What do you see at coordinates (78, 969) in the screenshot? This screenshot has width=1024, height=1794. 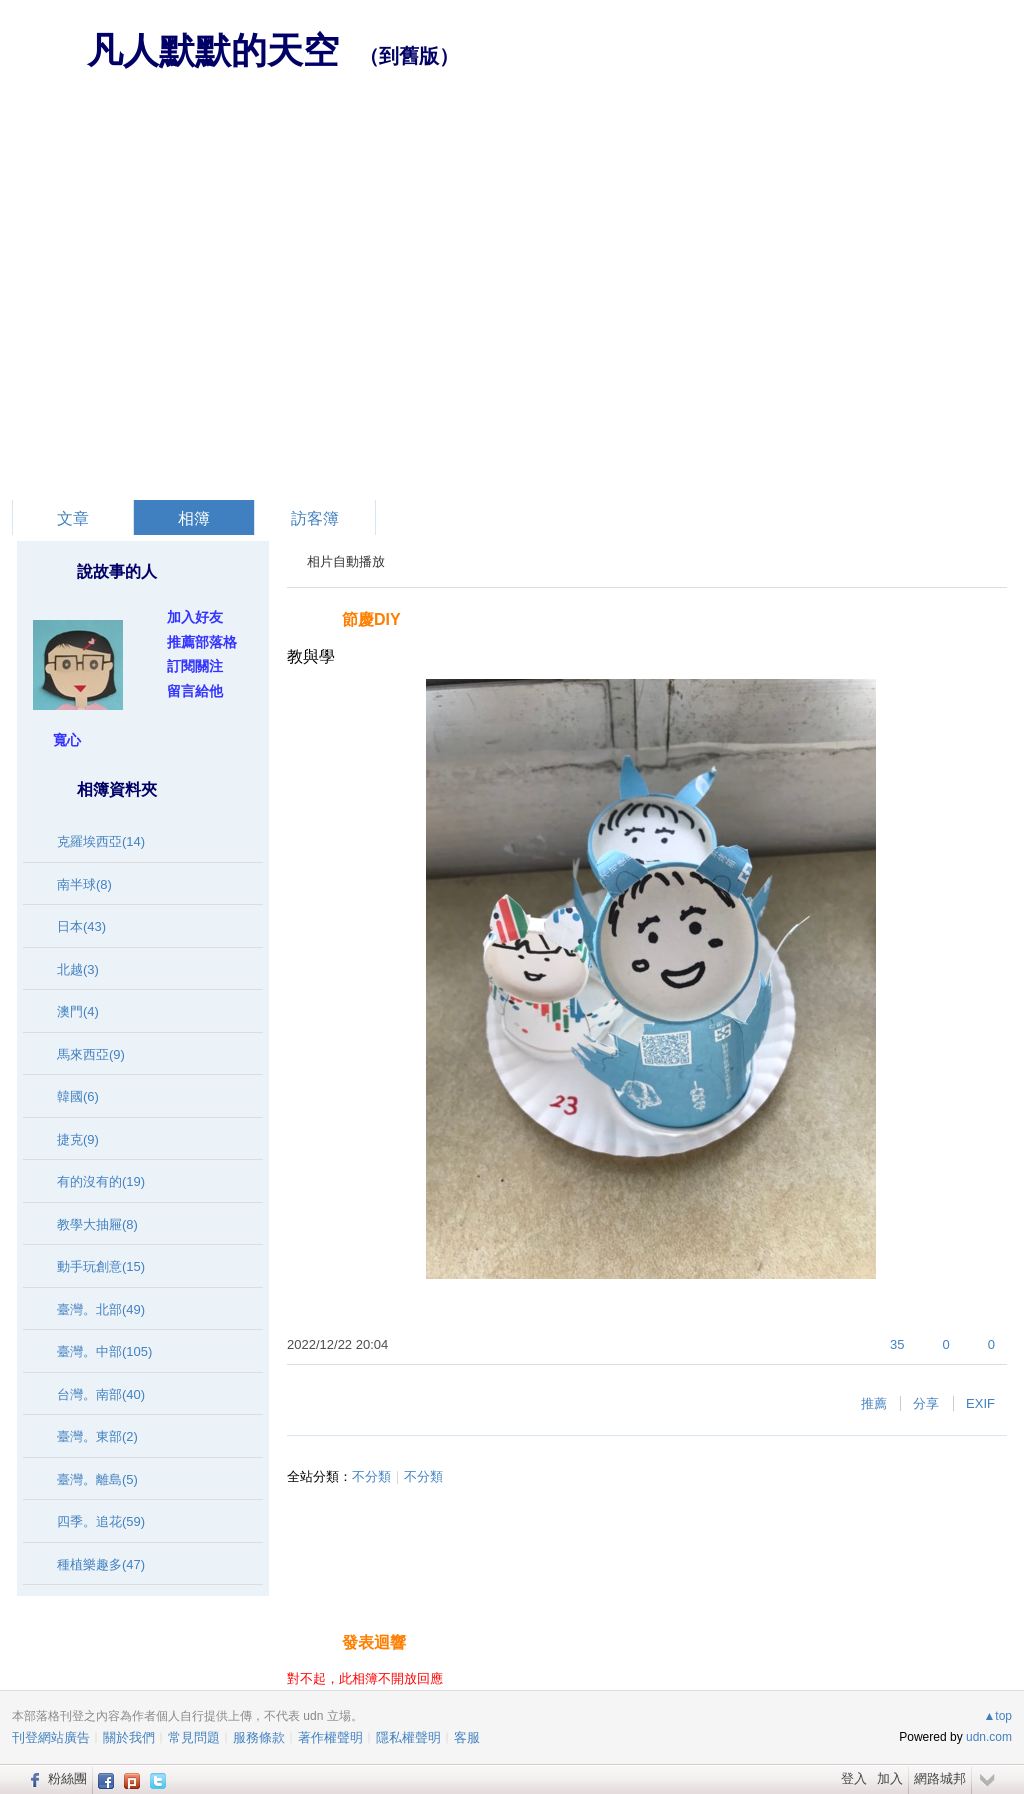 I see `北越(3)` at bounding box center [78, 969].